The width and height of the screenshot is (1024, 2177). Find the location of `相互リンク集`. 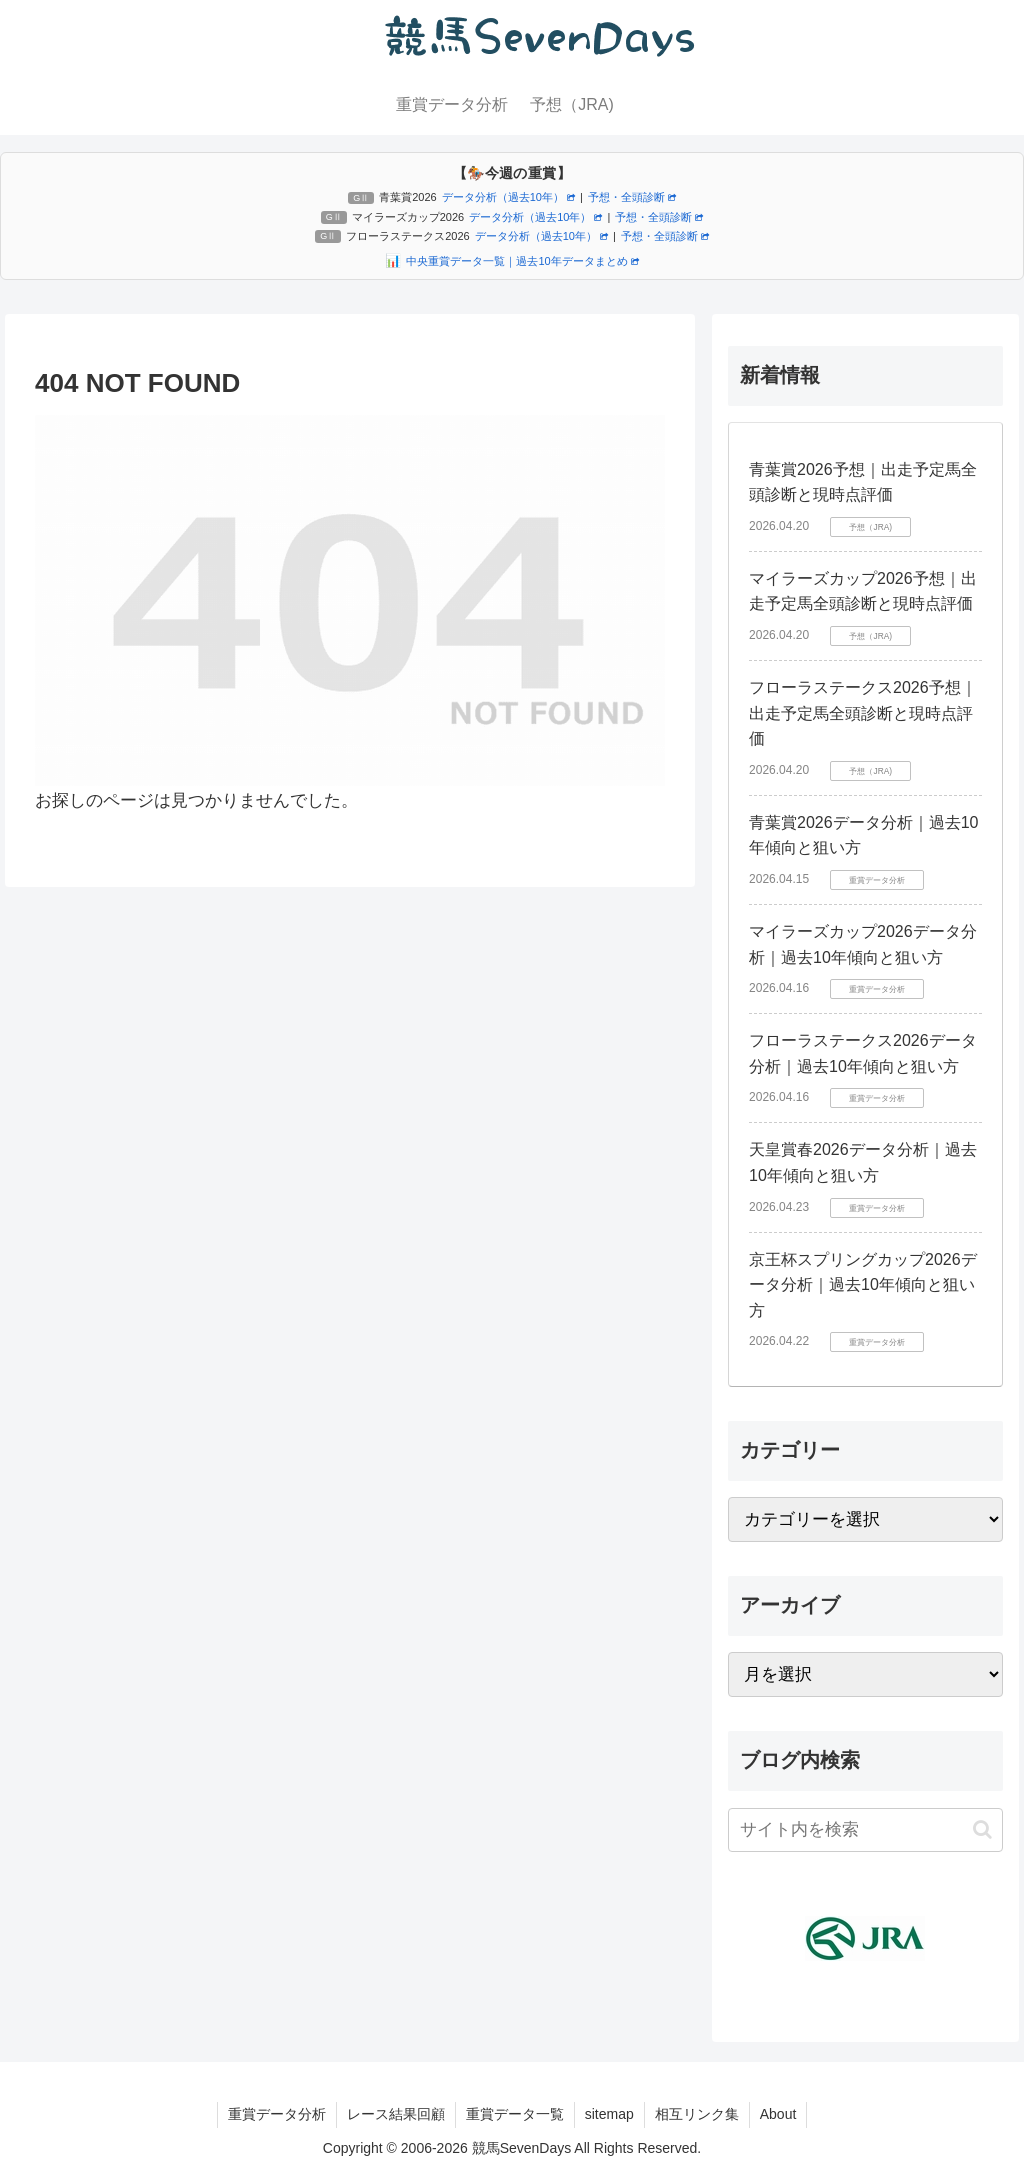

相互リンク集 is located at coordinates (697, 2114).